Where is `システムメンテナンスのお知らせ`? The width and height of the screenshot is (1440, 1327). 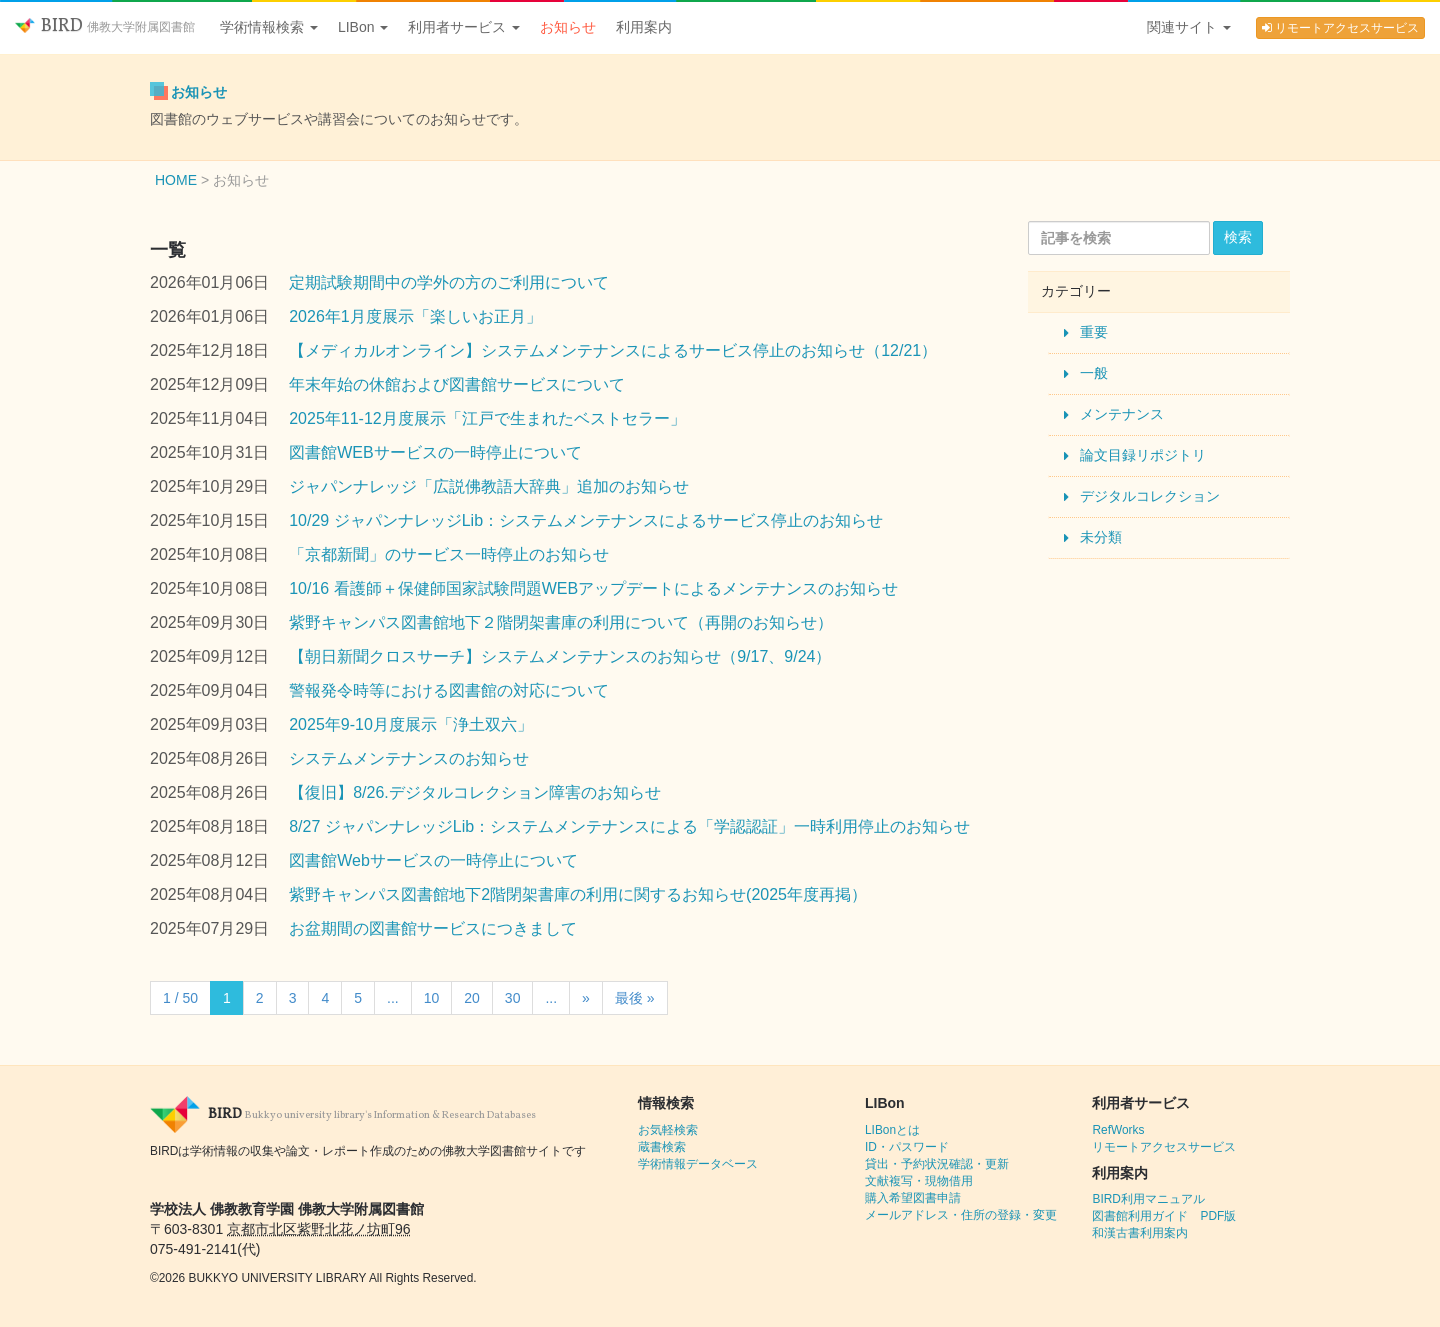 システムメンテナンスのお知らせ is located at coordinates (409, 758).